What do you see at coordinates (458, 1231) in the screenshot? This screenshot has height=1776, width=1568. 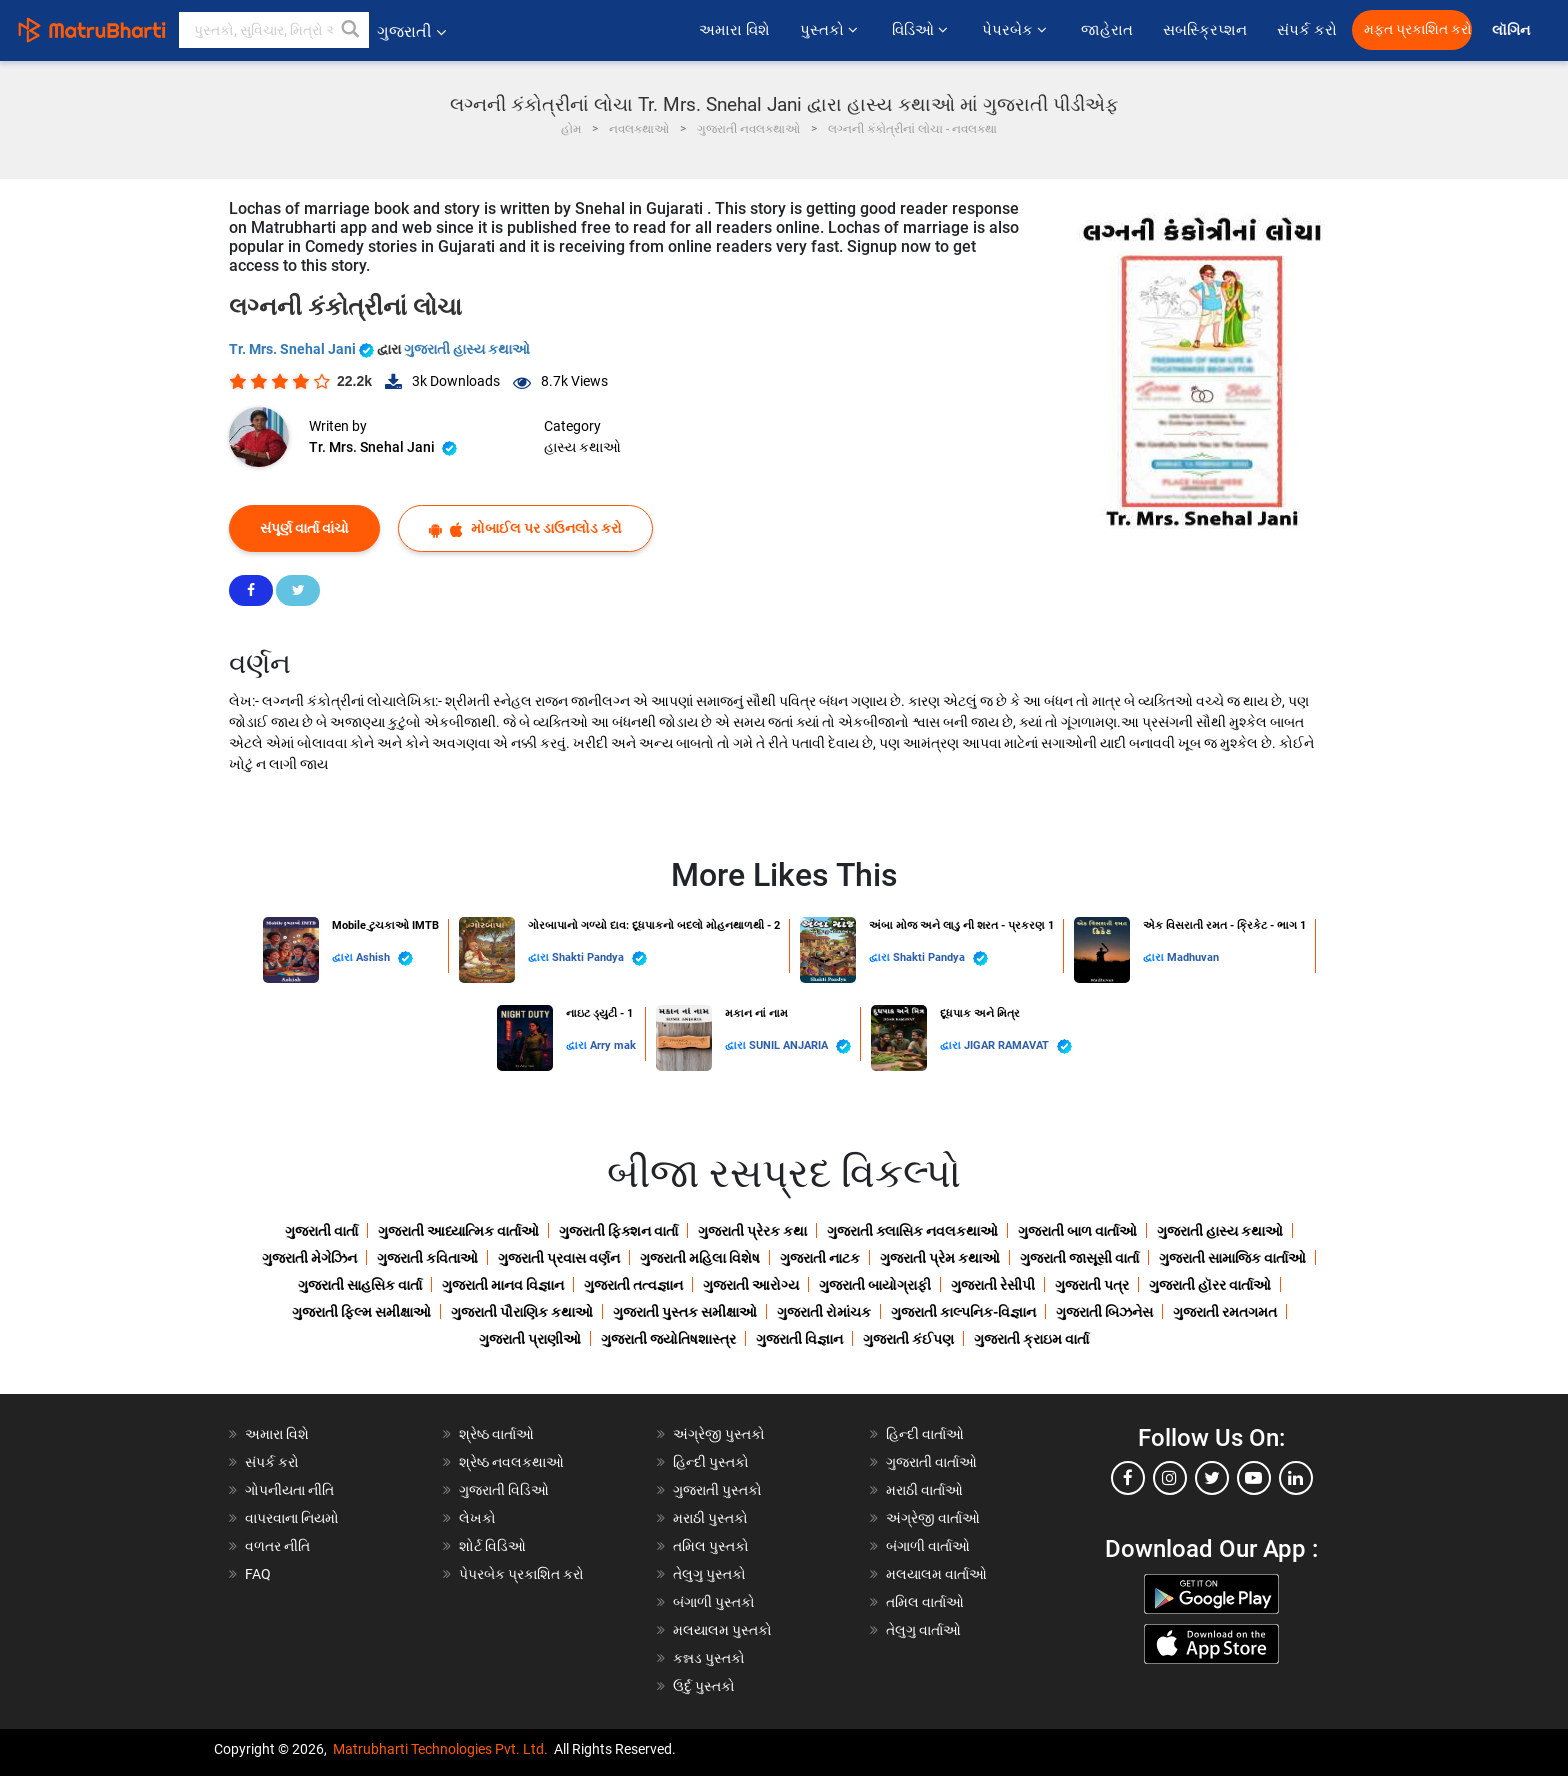 I see `ગુજરાતી આધ્યાત્મિક વાર્તાઓ` at bounding box center [458, 1231].